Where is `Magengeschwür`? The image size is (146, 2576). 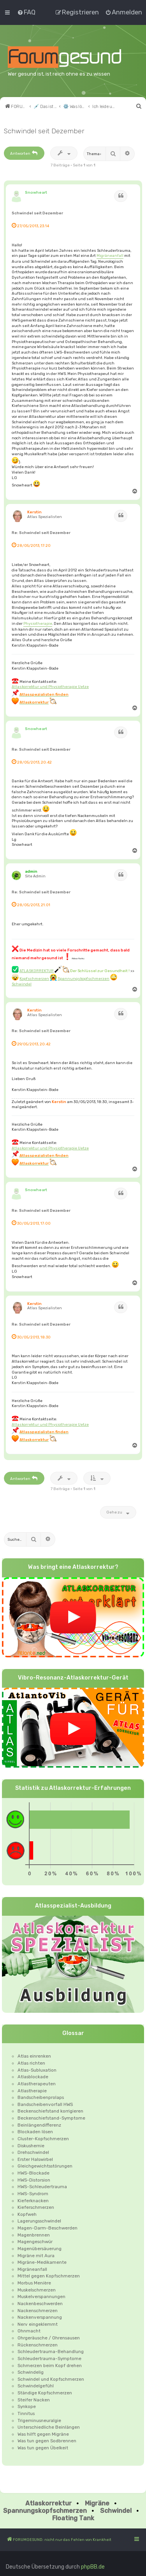 Magengeschwür is located at coordinates (35, 2241).